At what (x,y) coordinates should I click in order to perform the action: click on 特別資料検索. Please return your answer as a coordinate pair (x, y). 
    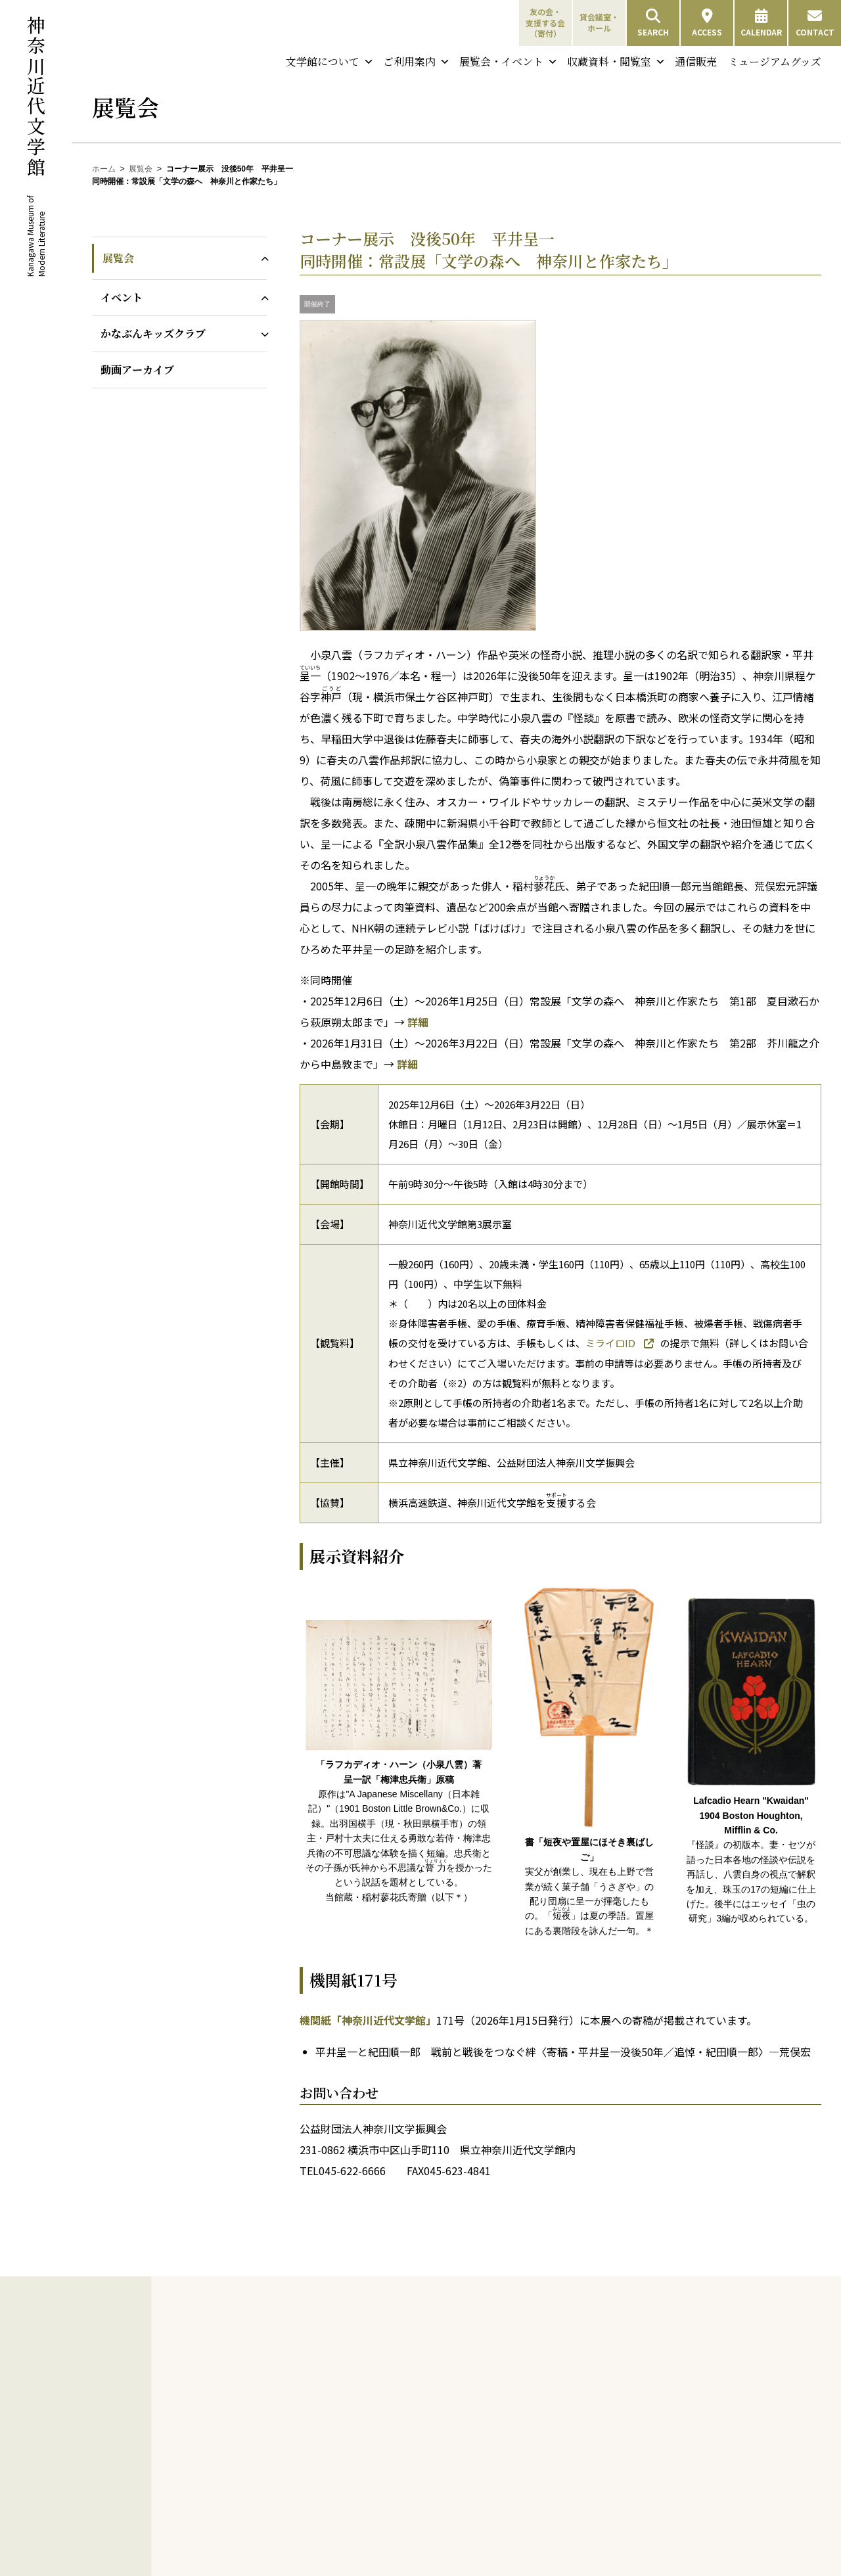
    Looking at the image, I should click on (742, 2366).